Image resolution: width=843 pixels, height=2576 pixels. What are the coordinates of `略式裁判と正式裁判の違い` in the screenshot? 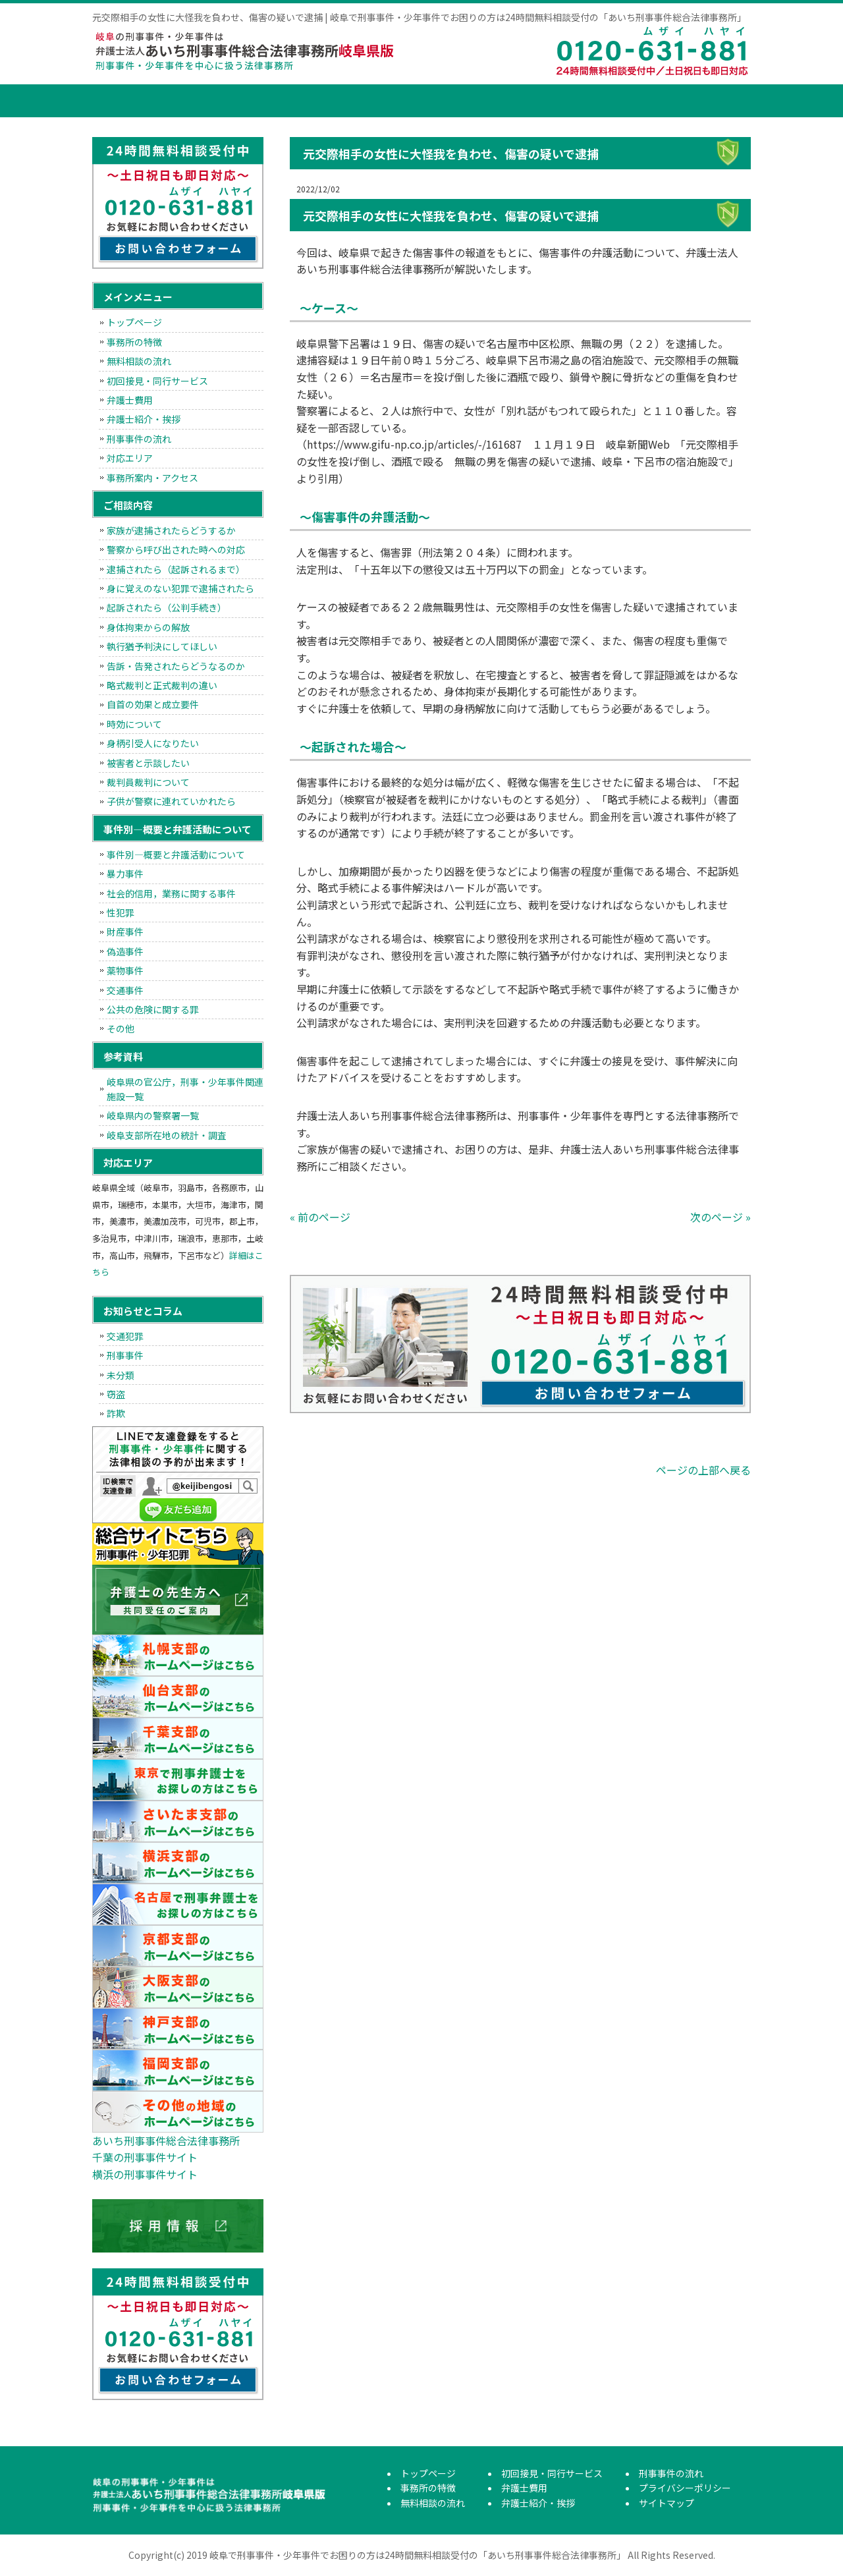 It's located at (162, 685).